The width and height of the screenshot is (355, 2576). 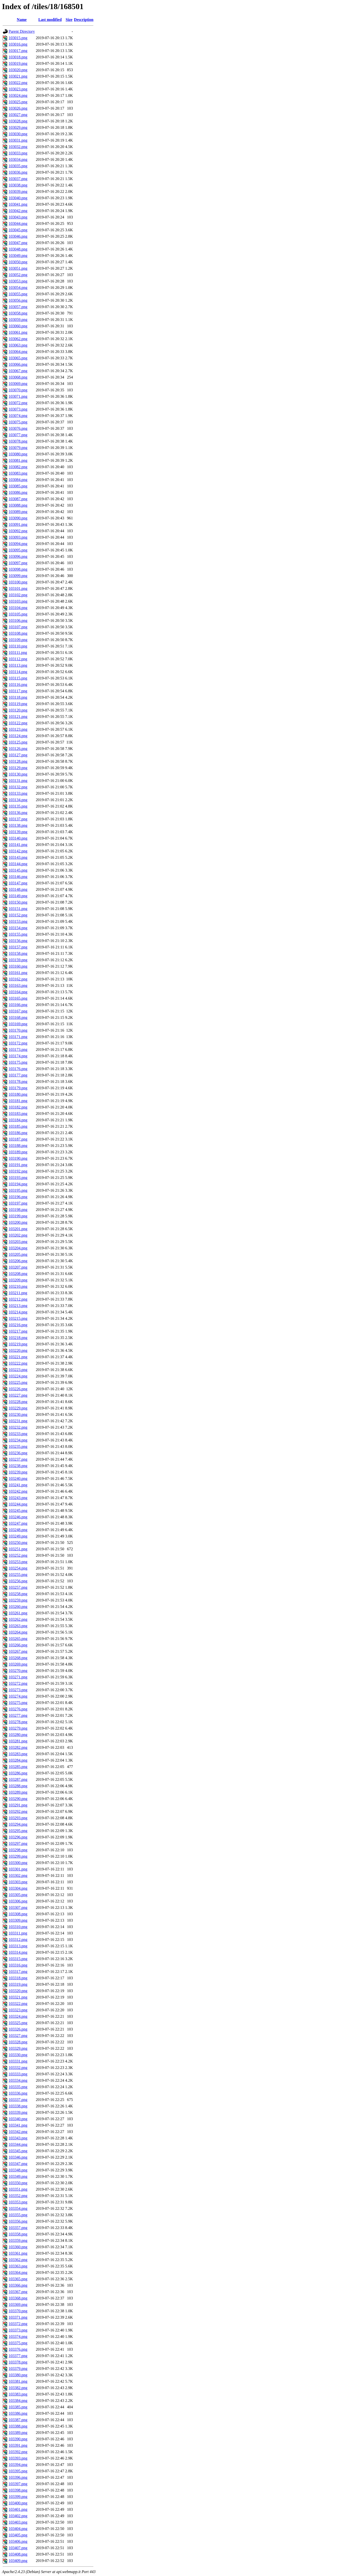 What do you see at coordinates (18, 614) in the screenshot?
I see `103105.png` at bounding box center [18, 614].